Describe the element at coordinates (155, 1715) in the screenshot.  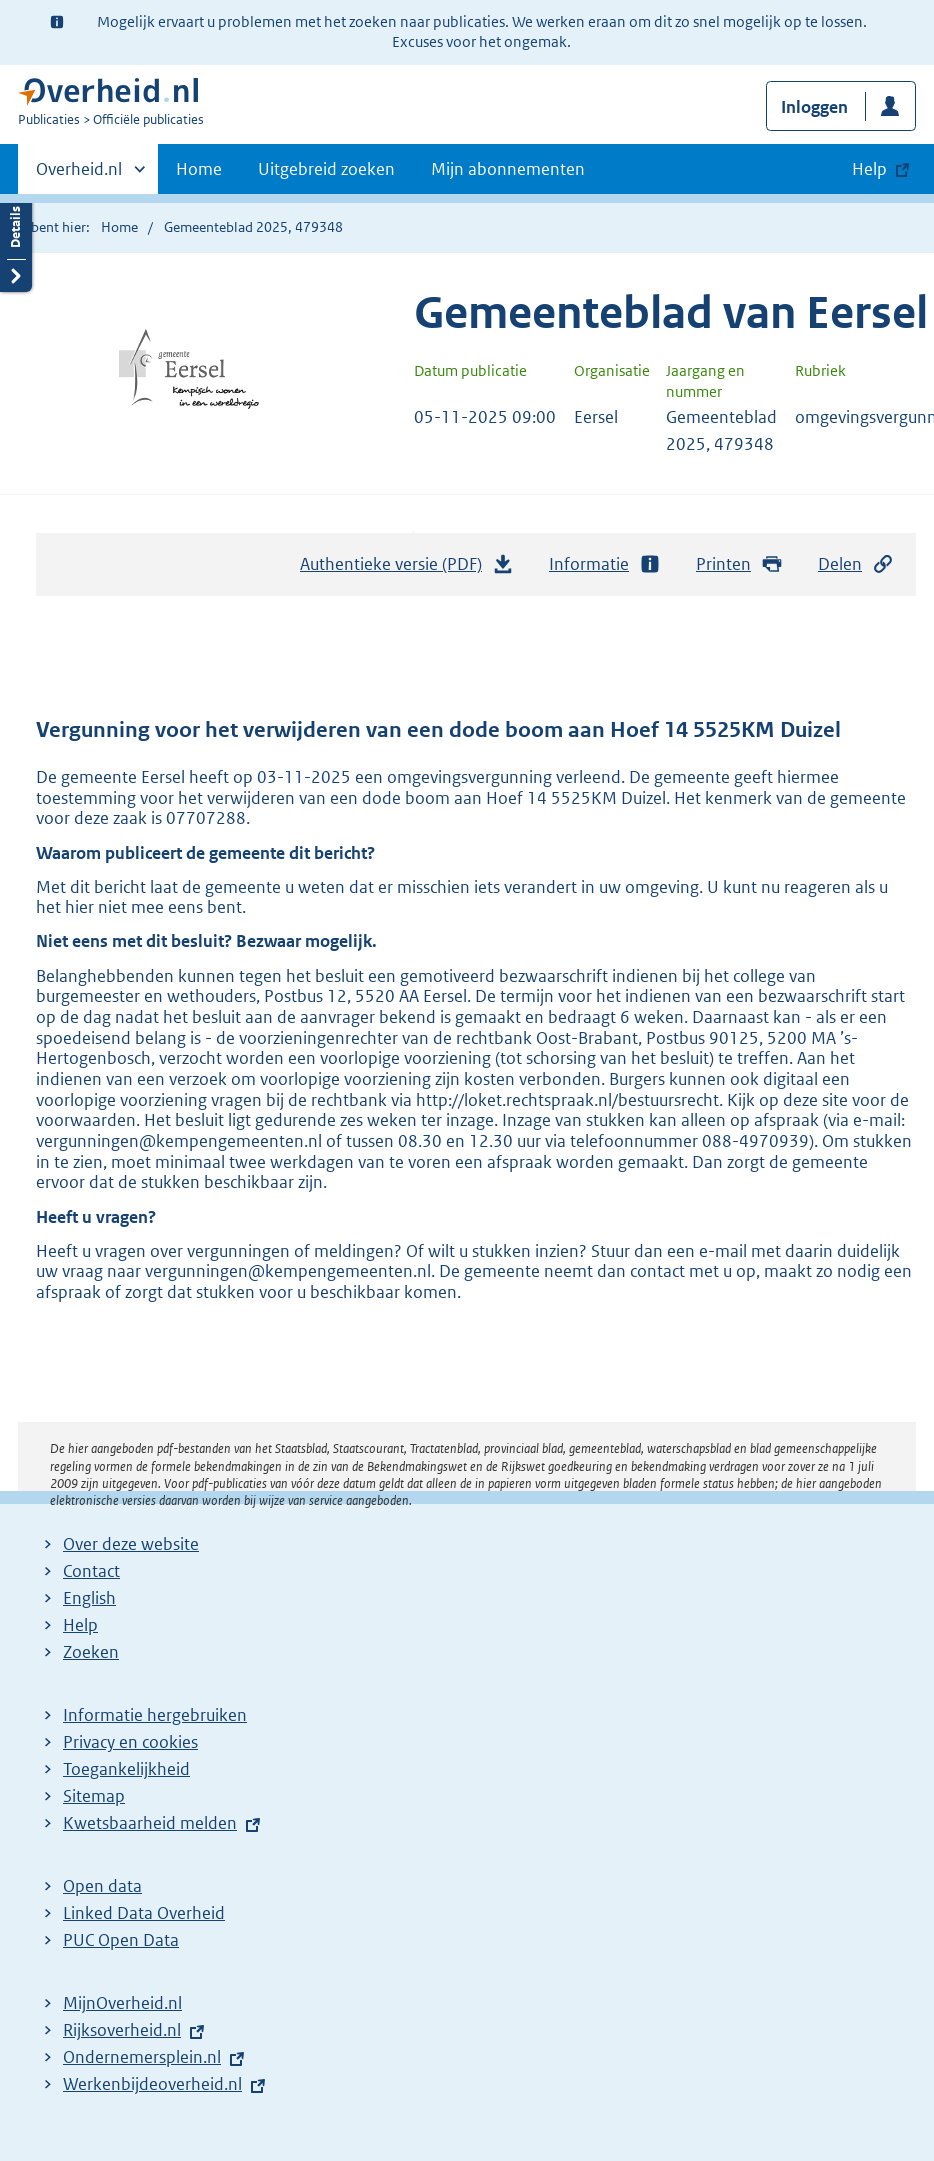
I see `Informatie hergebruiken` at that location.